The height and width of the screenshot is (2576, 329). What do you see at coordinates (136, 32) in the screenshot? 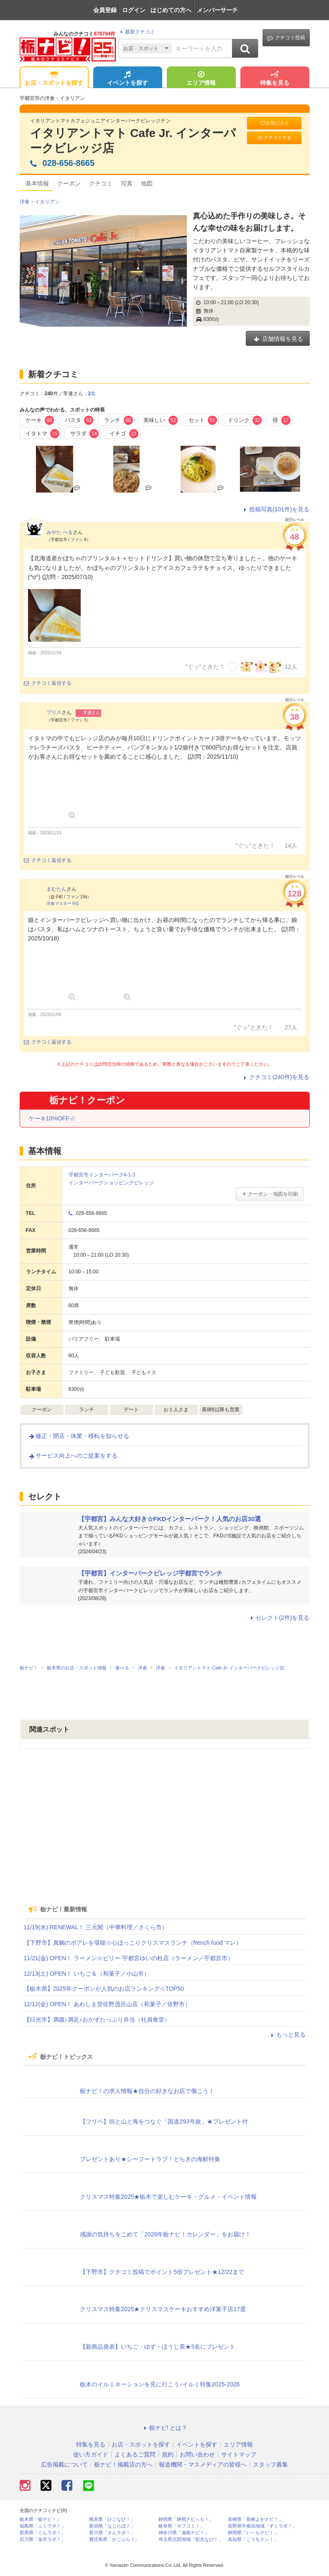
I see `最新クチコミ` at bounding box center [136, 32].